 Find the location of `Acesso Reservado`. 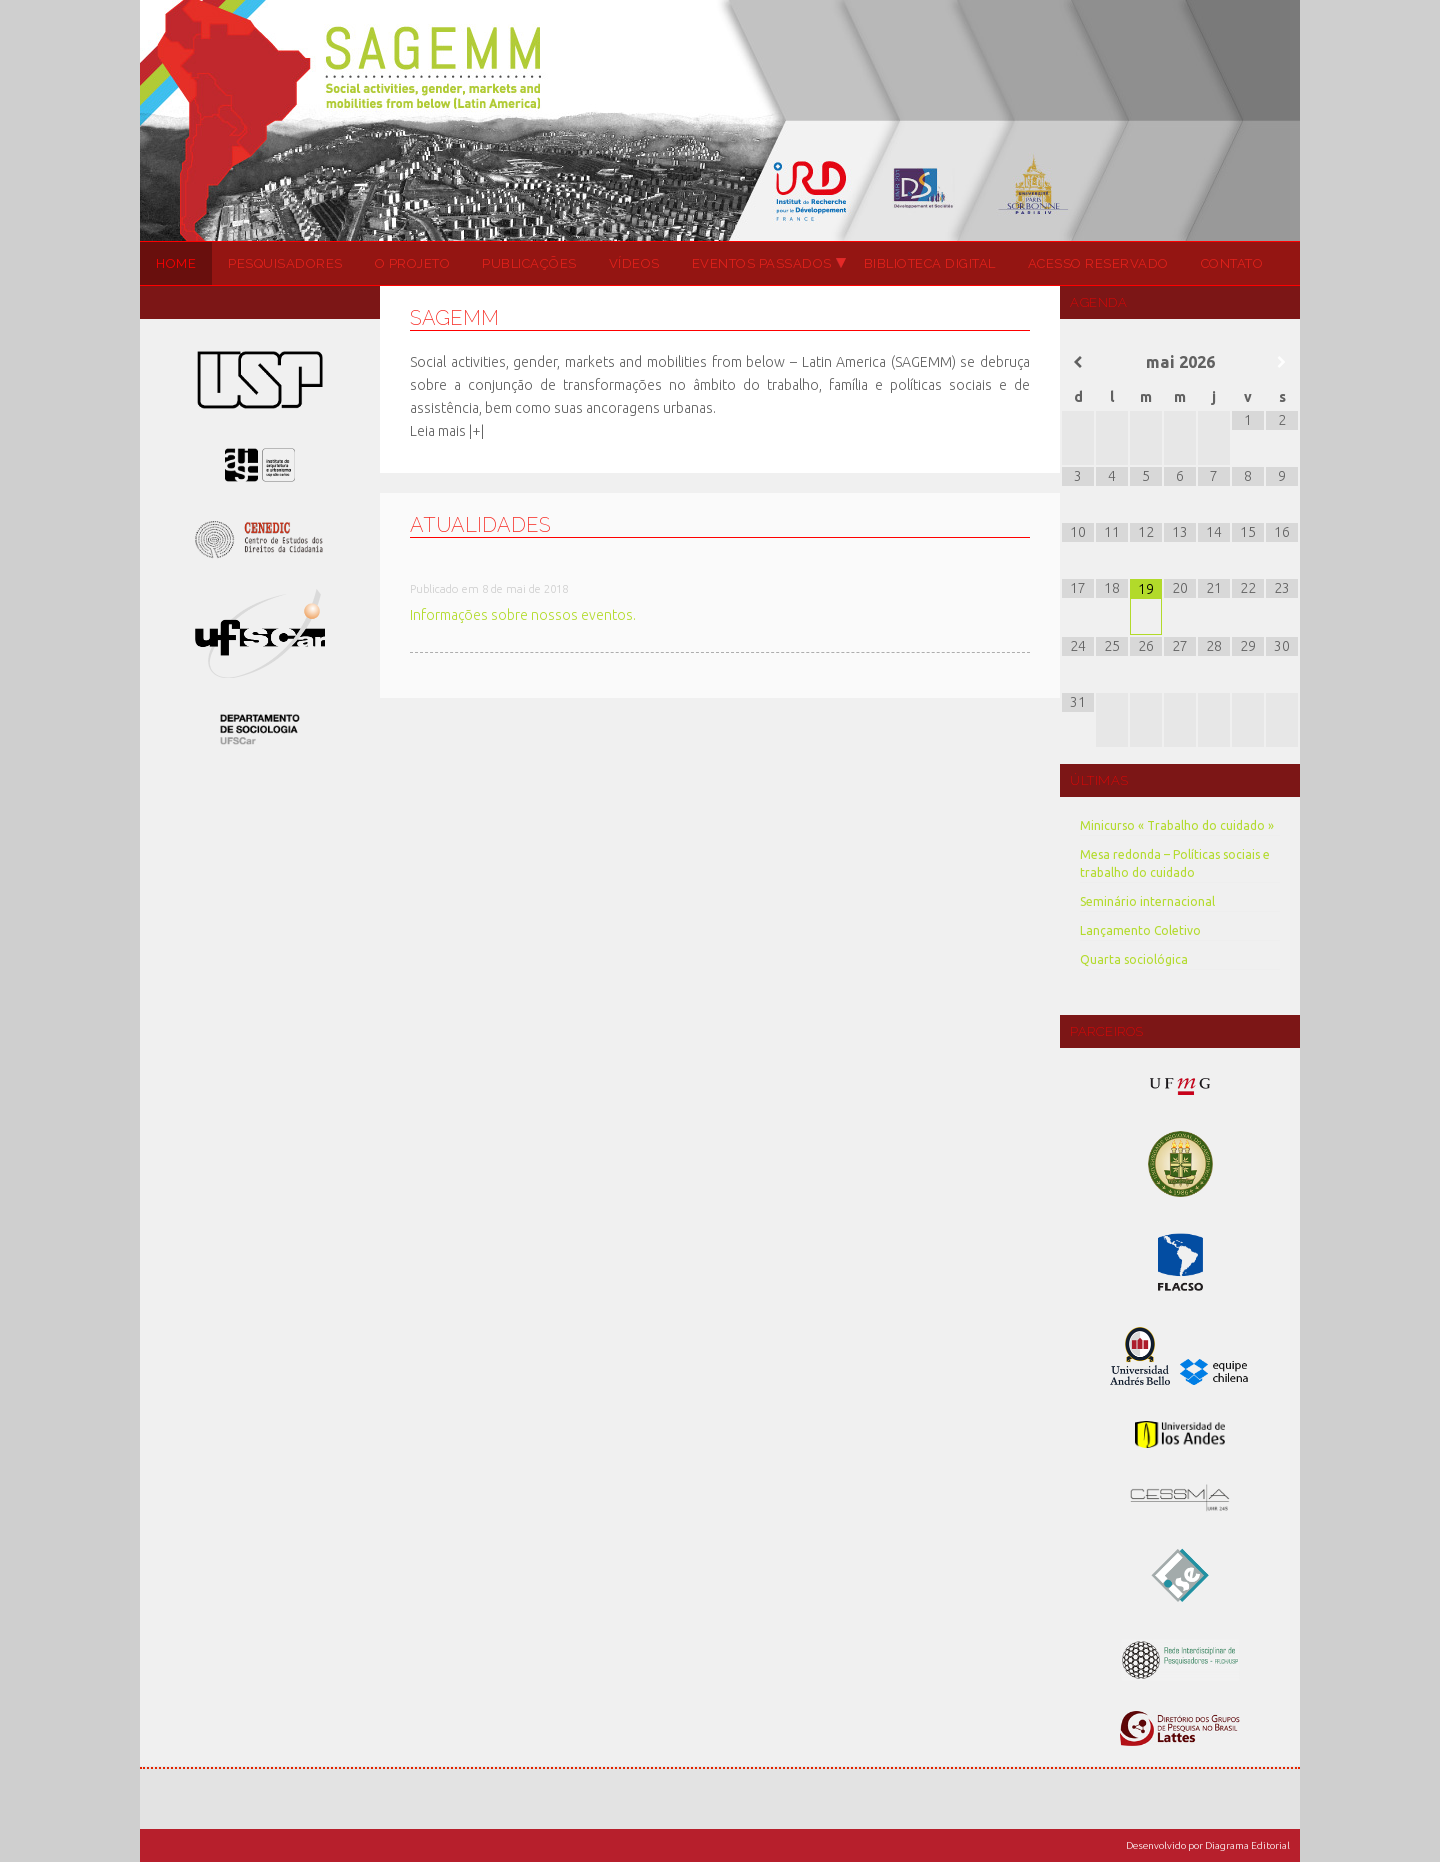

Acesso Reservado is located at coordinates (1098, 263).